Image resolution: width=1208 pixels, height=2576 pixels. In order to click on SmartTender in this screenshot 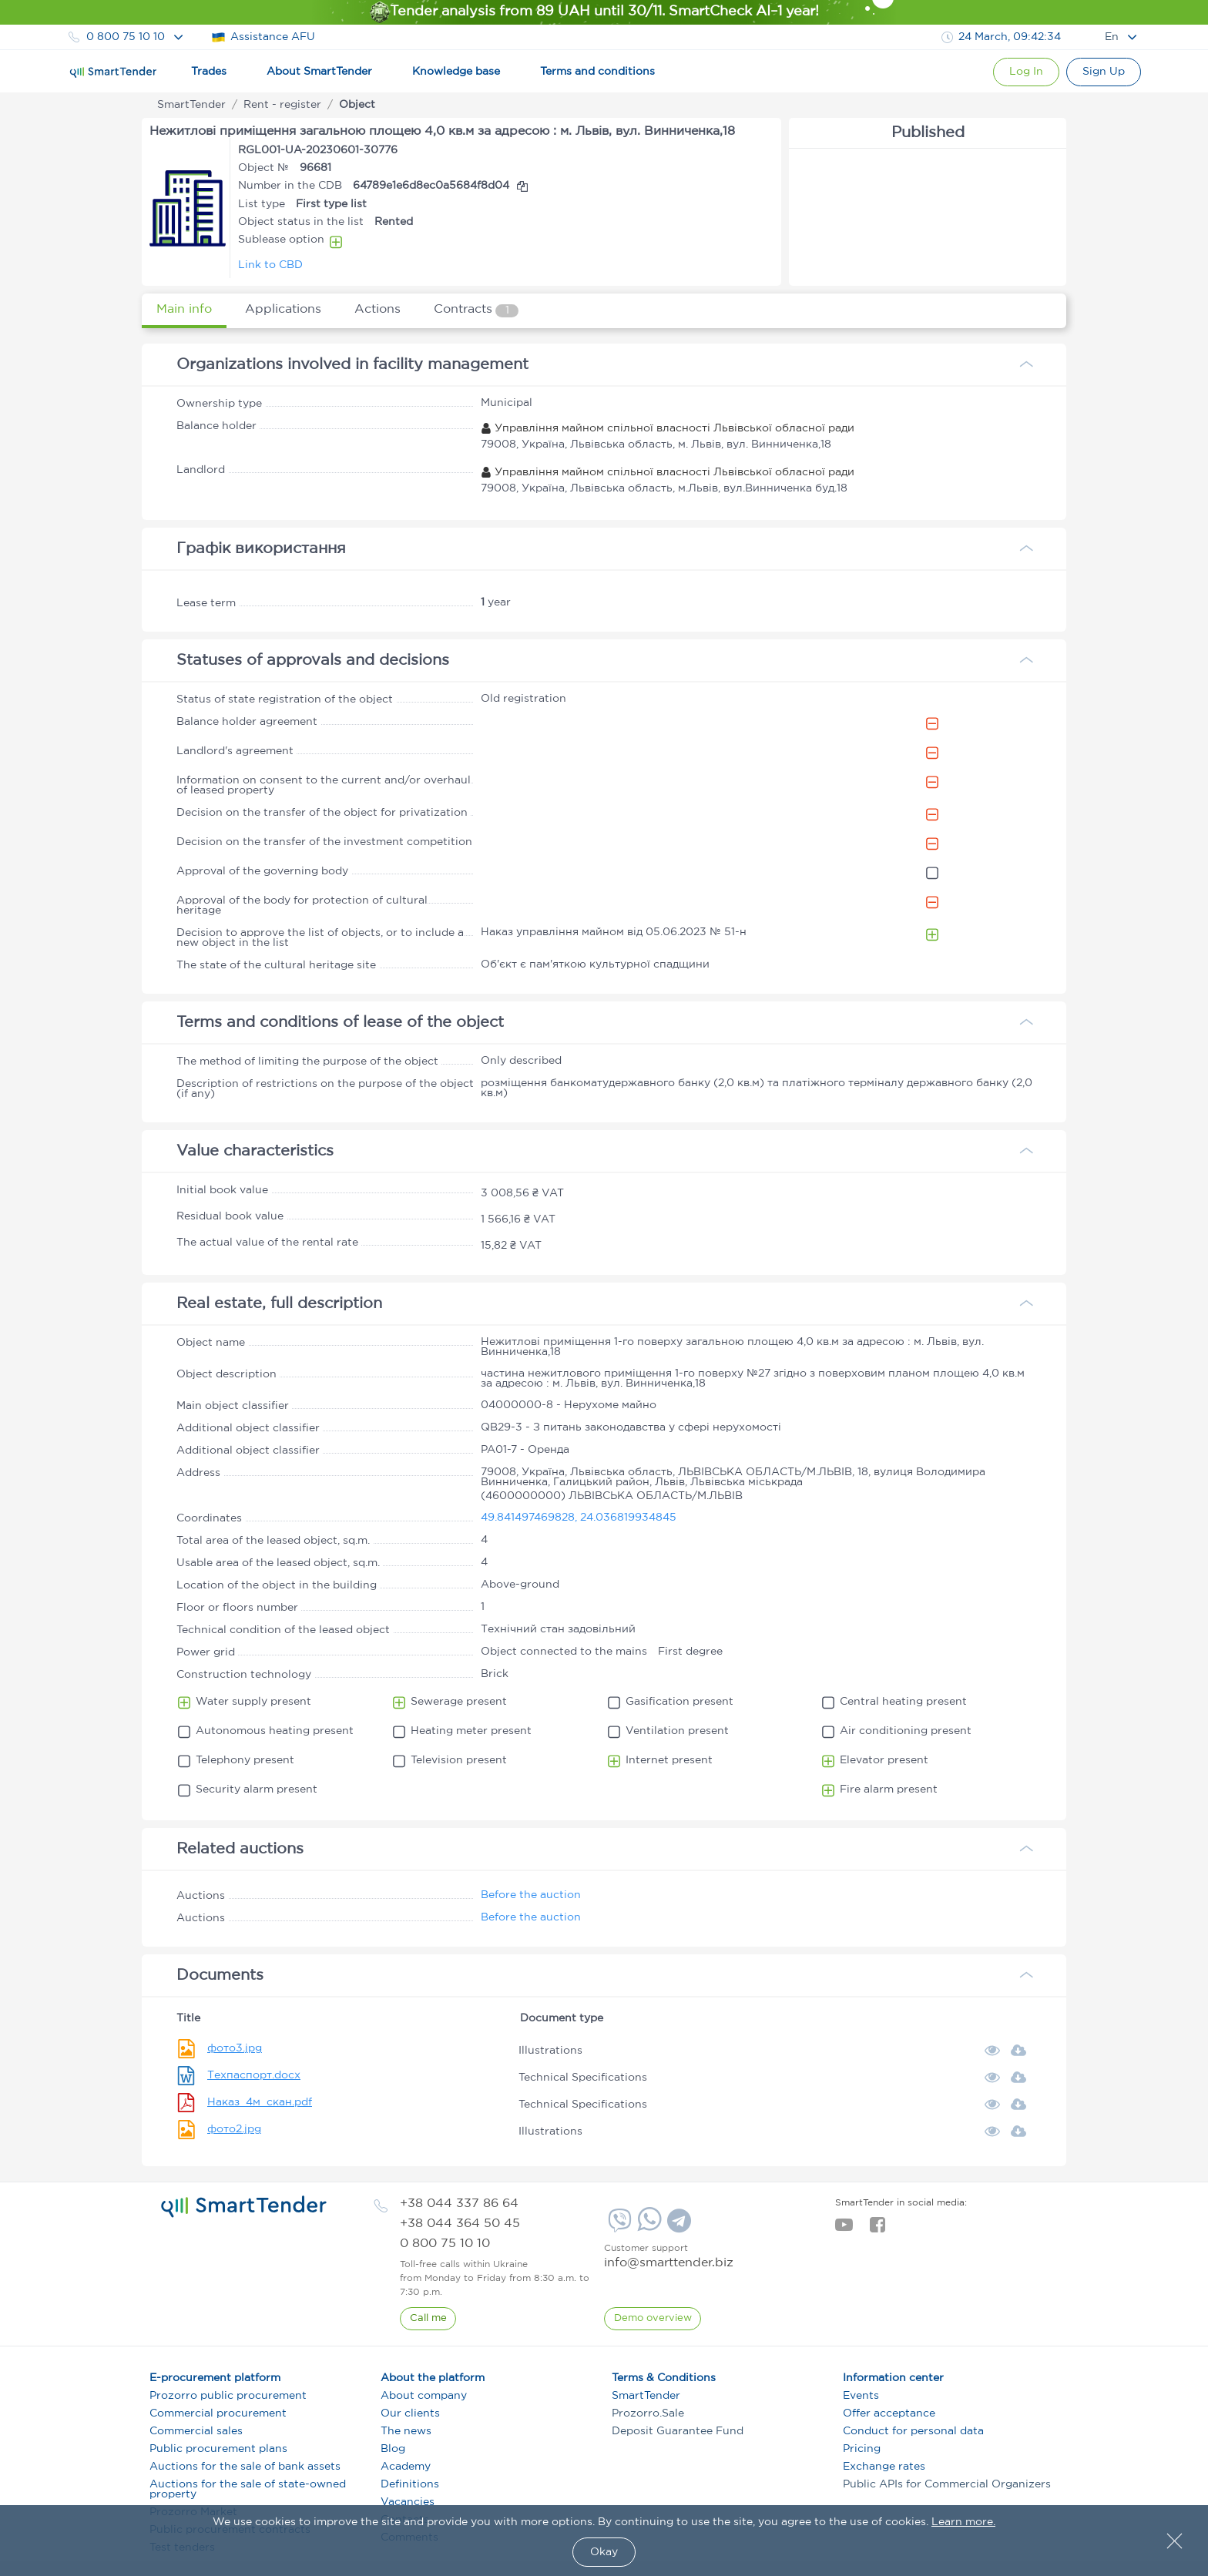, I will do `click(646, 2395)`.